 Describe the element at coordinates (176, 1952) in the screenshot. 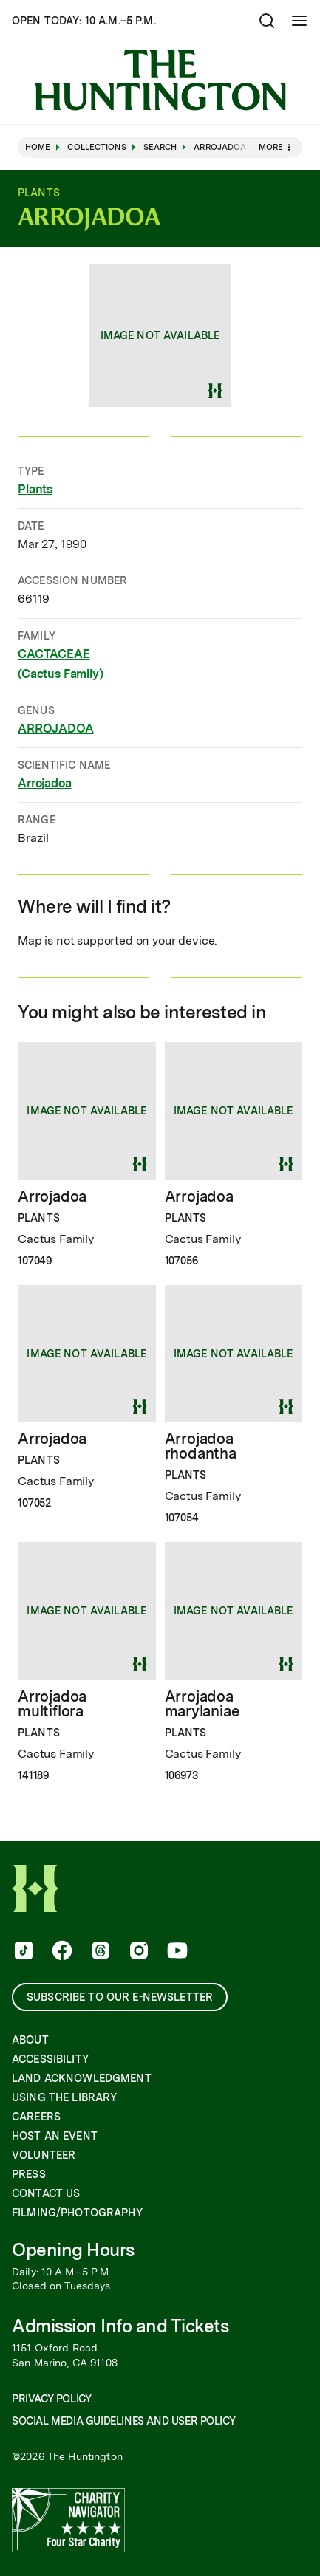

I see `[follow us on youtube]` at that location.